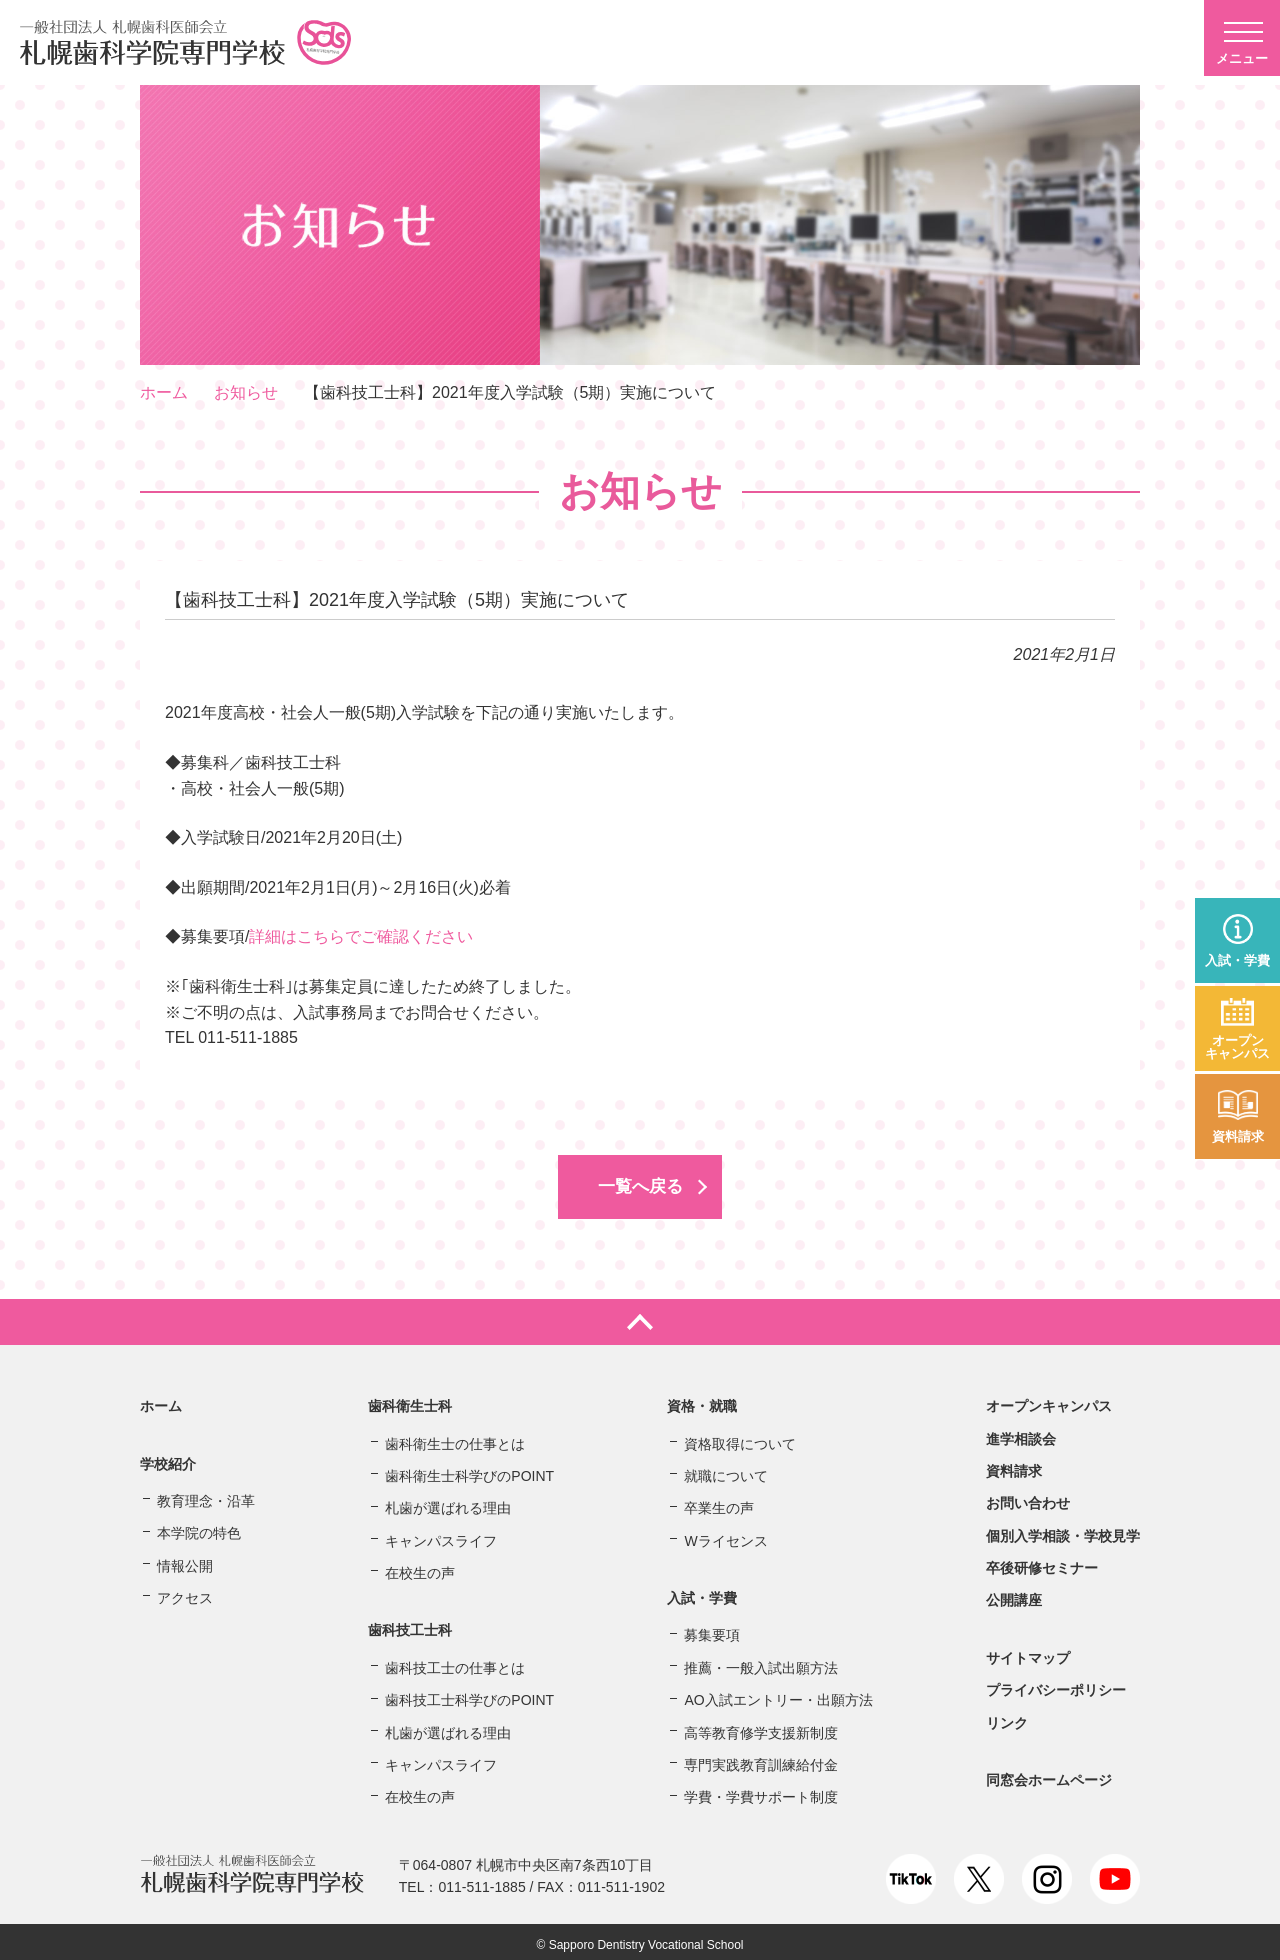  What do you see at coordinates (469, 1695) in the screenshot?
I see `歯科技工士科学びのPOINT` at bounding box center [469, 1695].